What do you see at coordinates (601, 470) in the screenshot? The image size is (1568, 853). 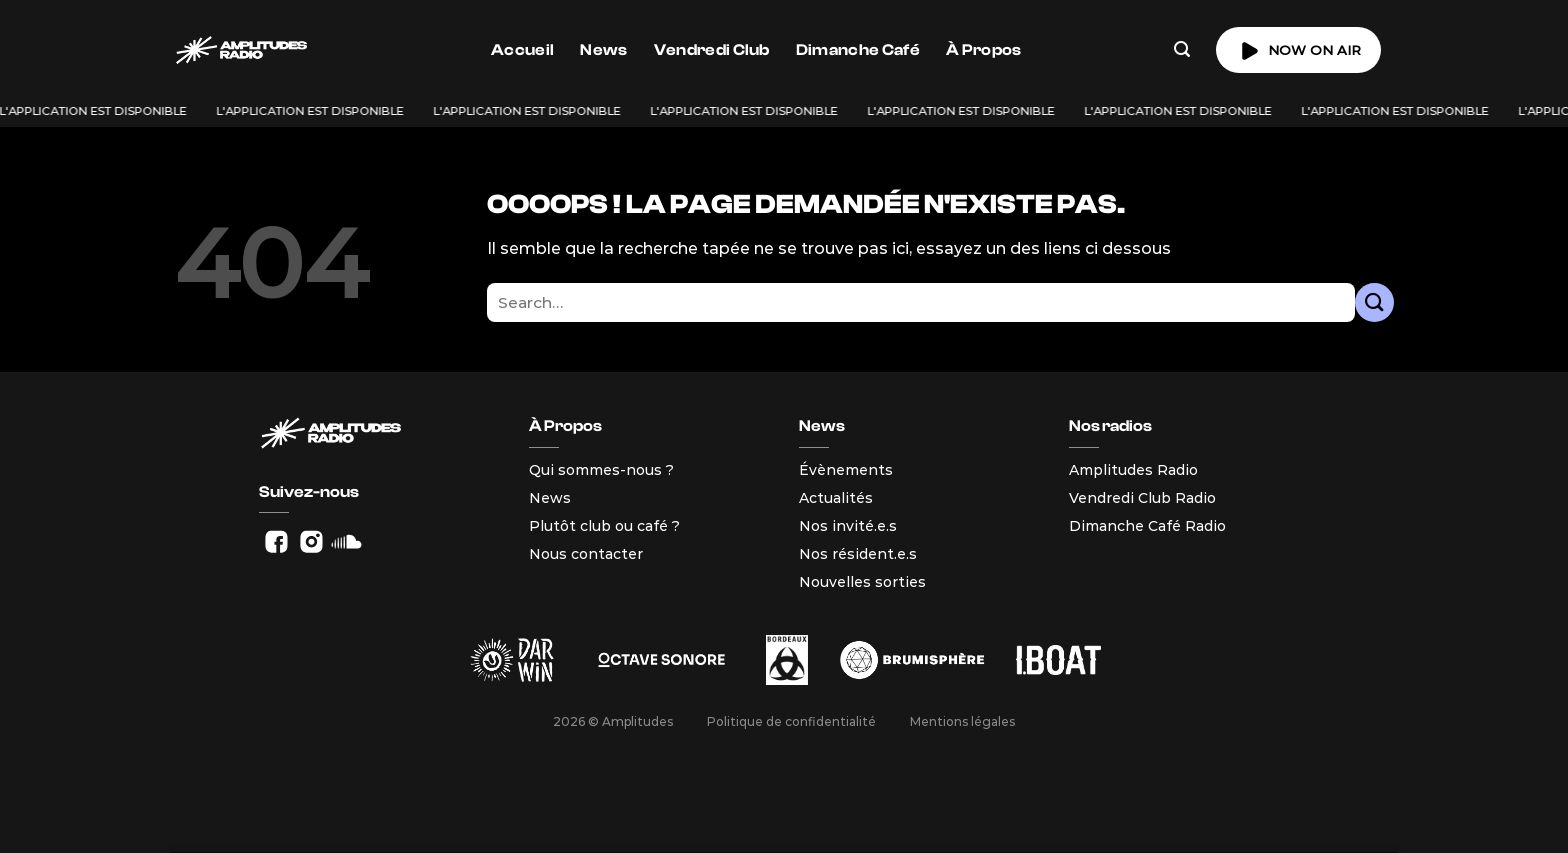 I see `Qui sommes-nous ?` at bounding box center [601, 470].